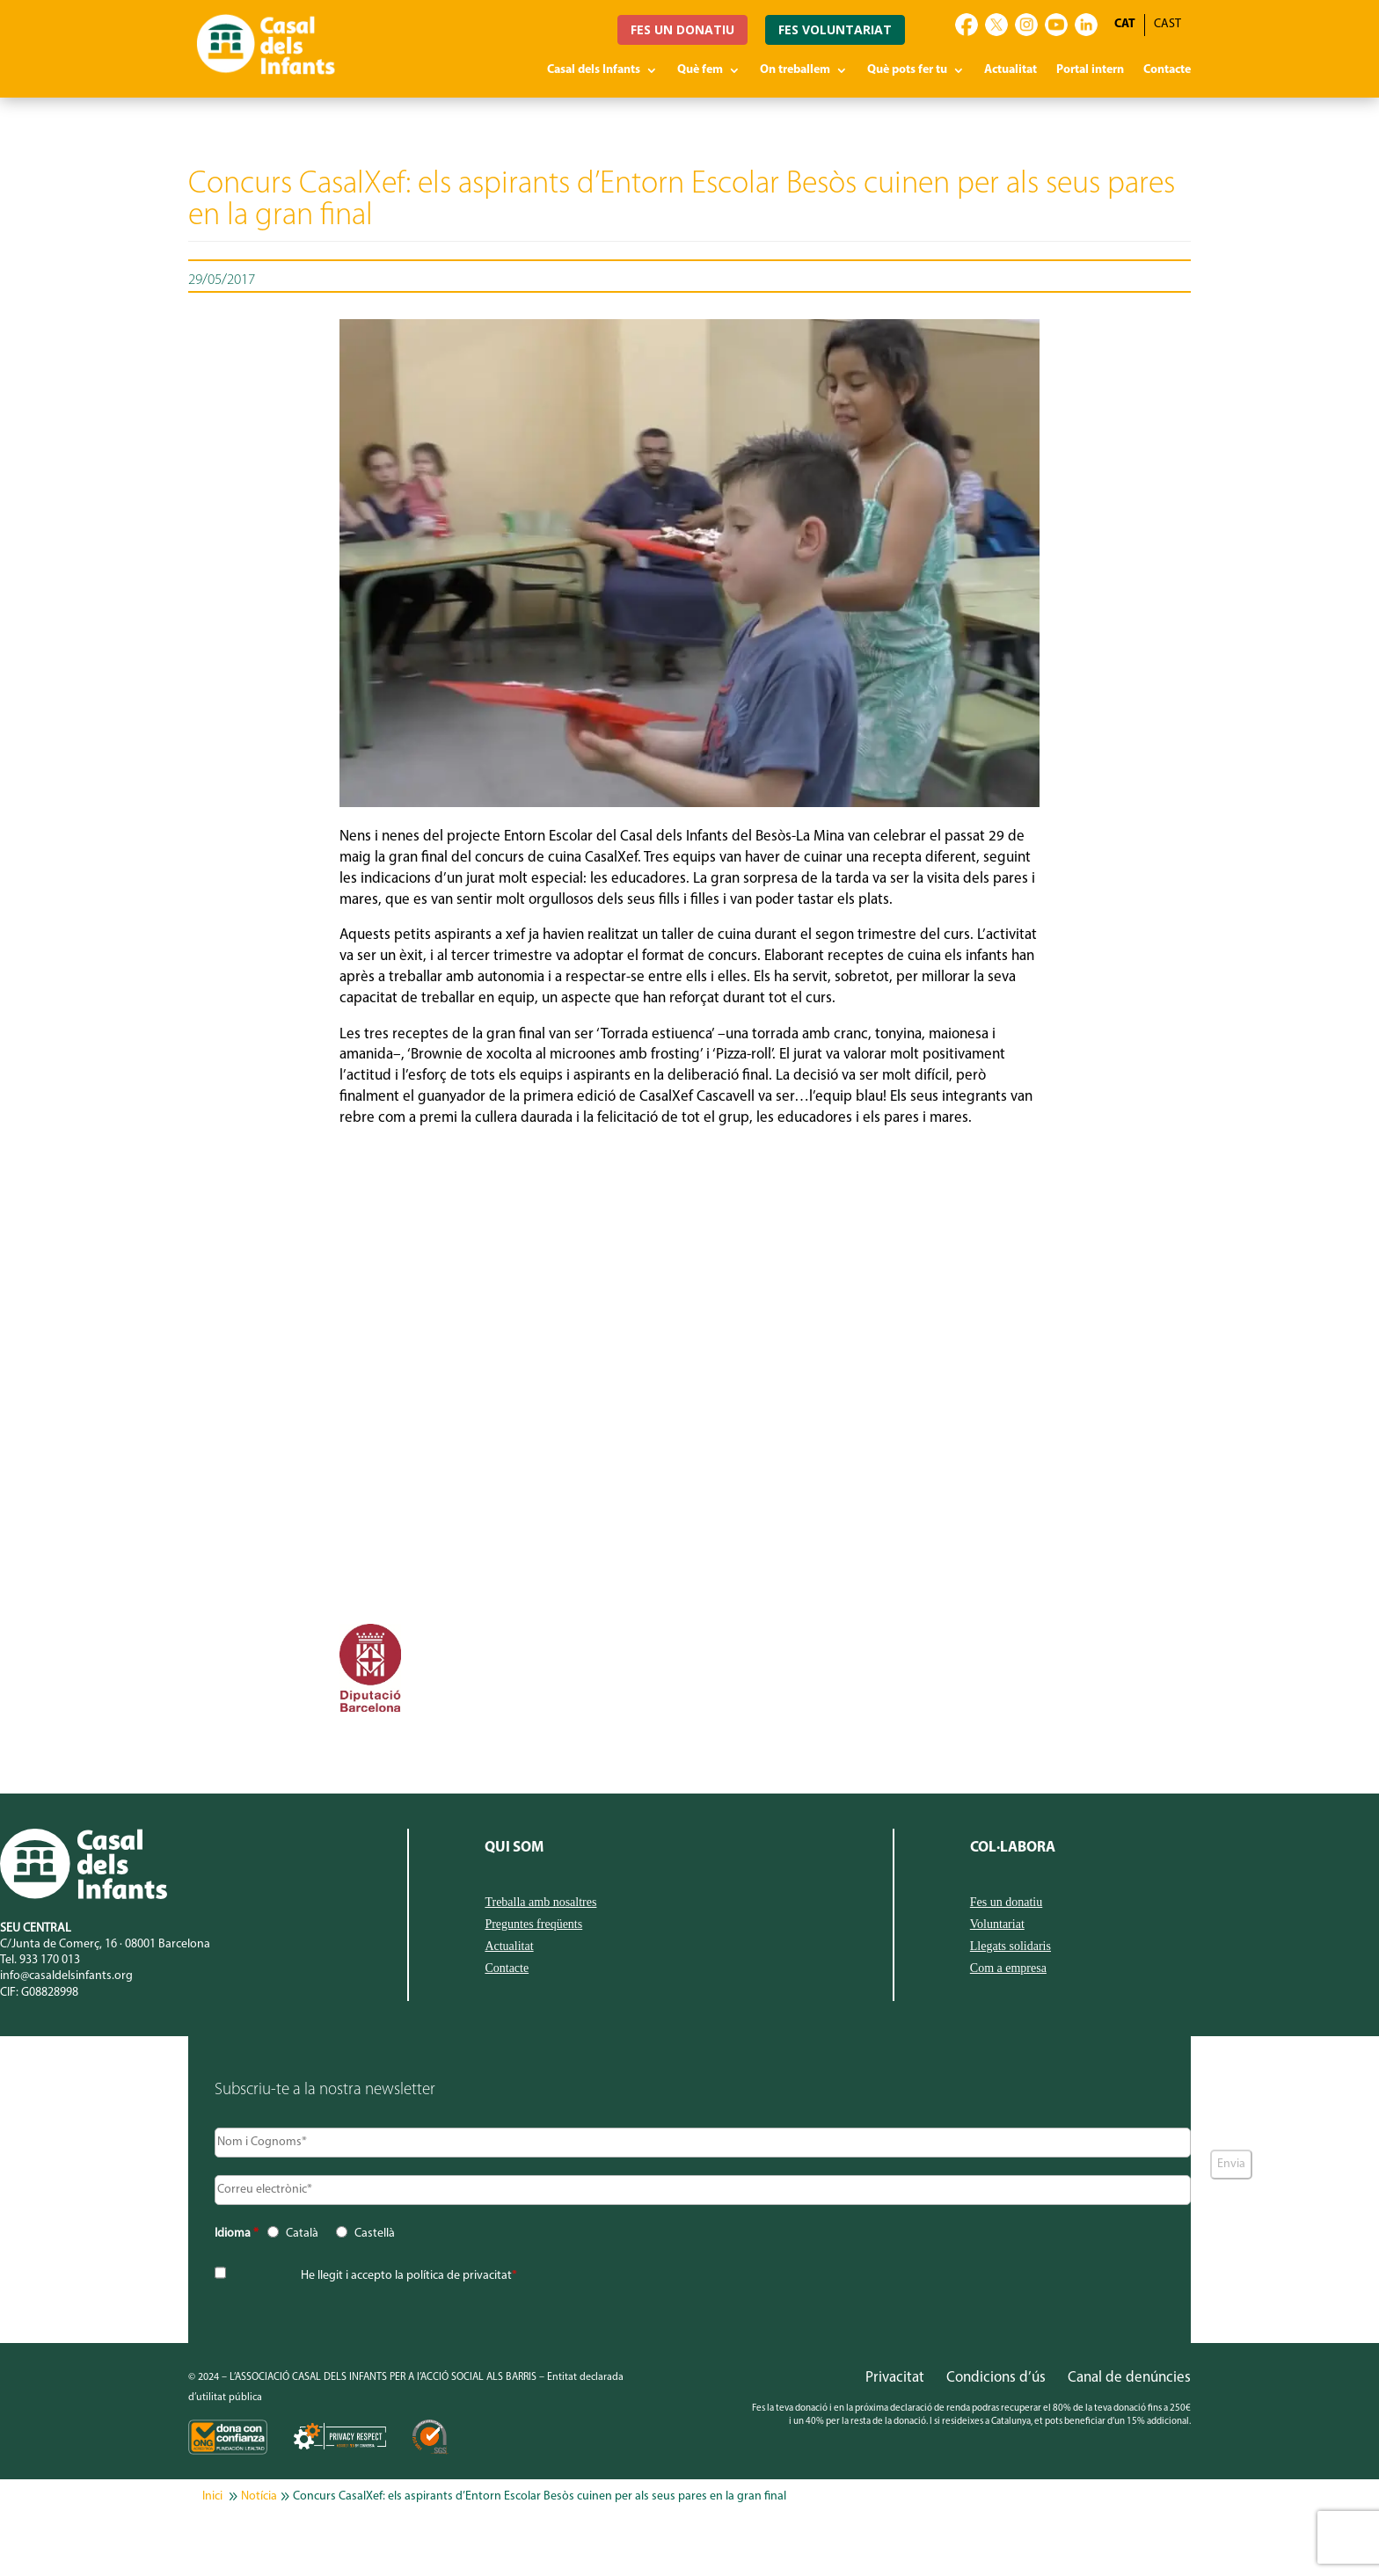 The height and width of the screenshot is (2576, 1379). Describe the element at coordinates (259, 2496) in the screenshot. I see `Notícia` at that location.